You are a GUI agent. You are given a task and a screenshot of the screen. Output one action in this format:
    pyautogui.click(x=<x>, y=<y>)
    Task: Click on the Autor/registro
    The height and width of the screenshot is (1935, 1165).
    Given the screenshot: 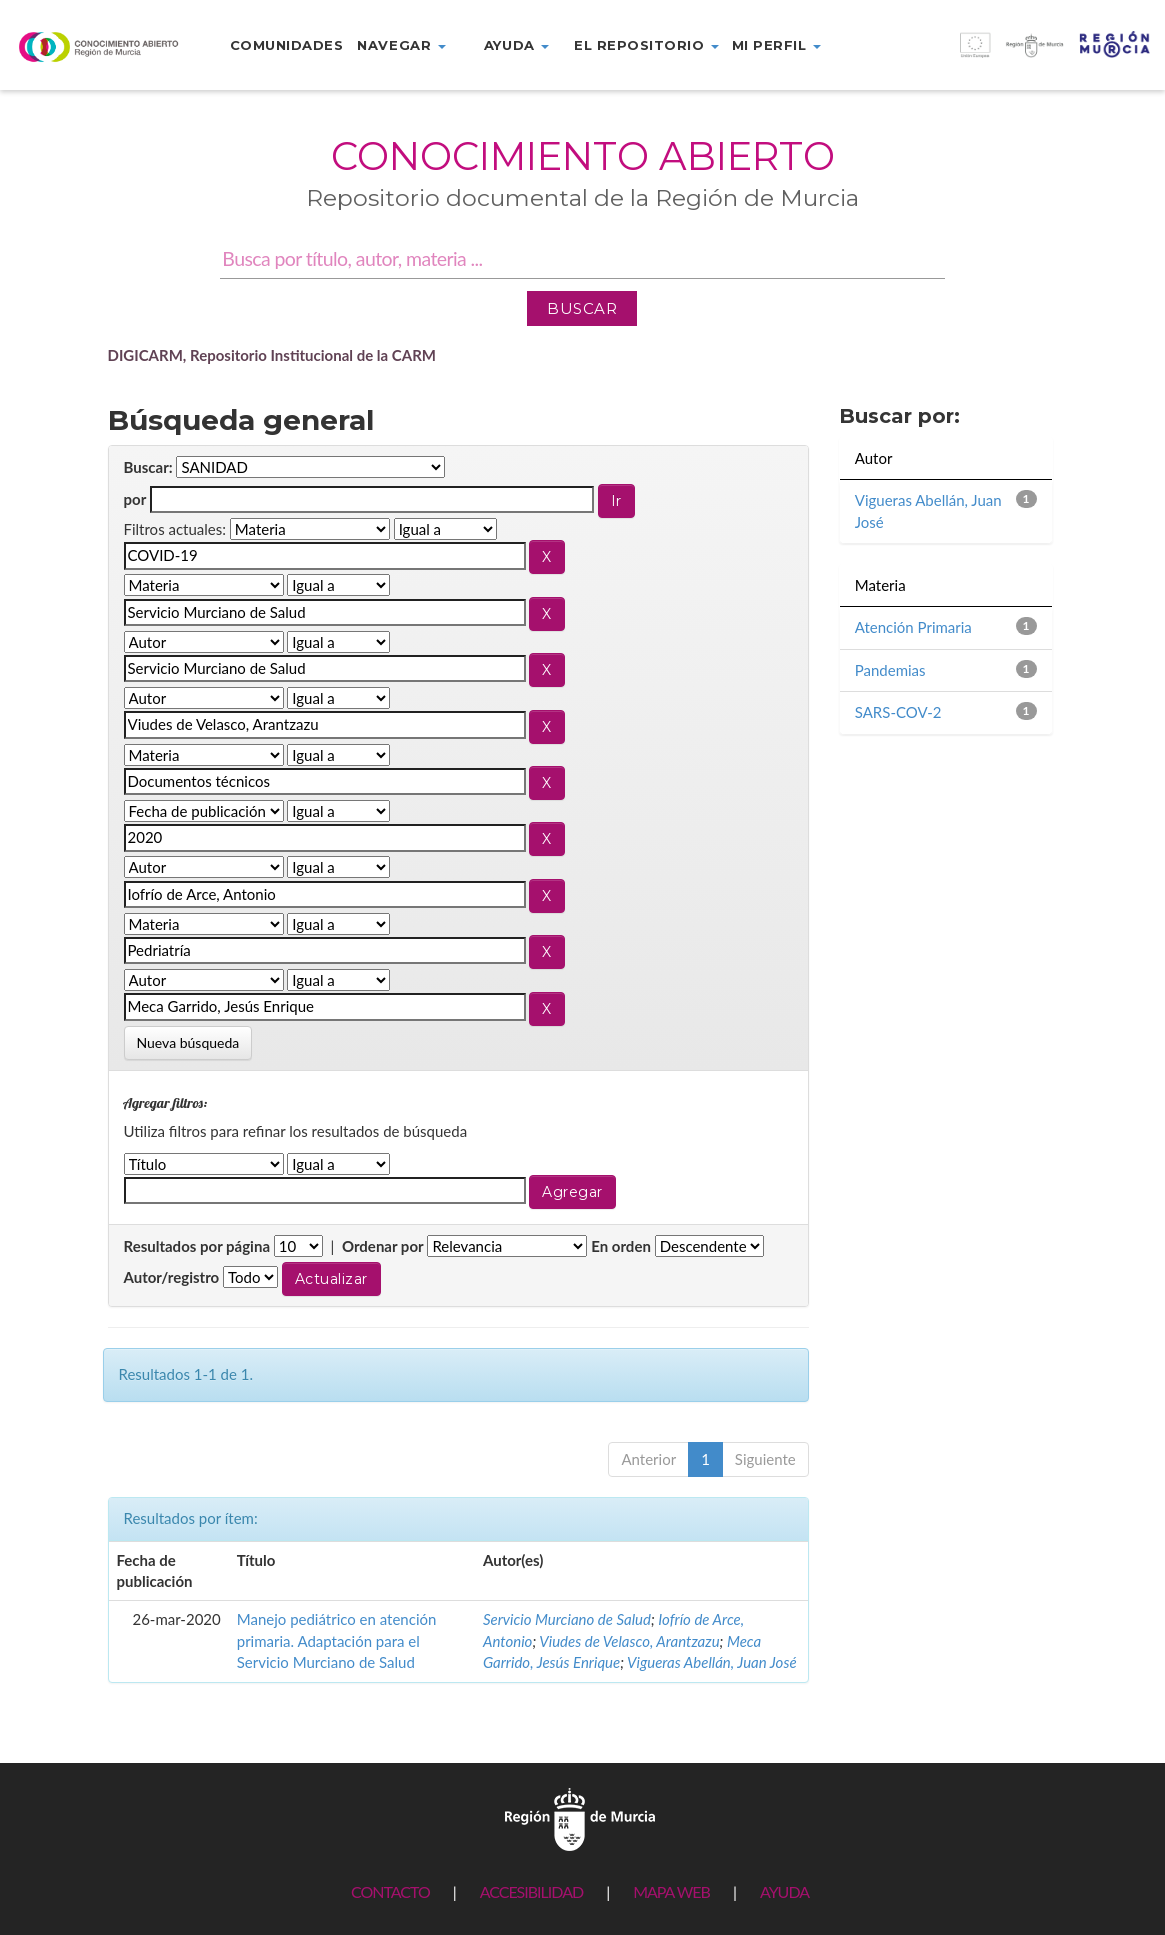 What is the action you would take?
    pyautogui.click(x=172, y=1277)
    